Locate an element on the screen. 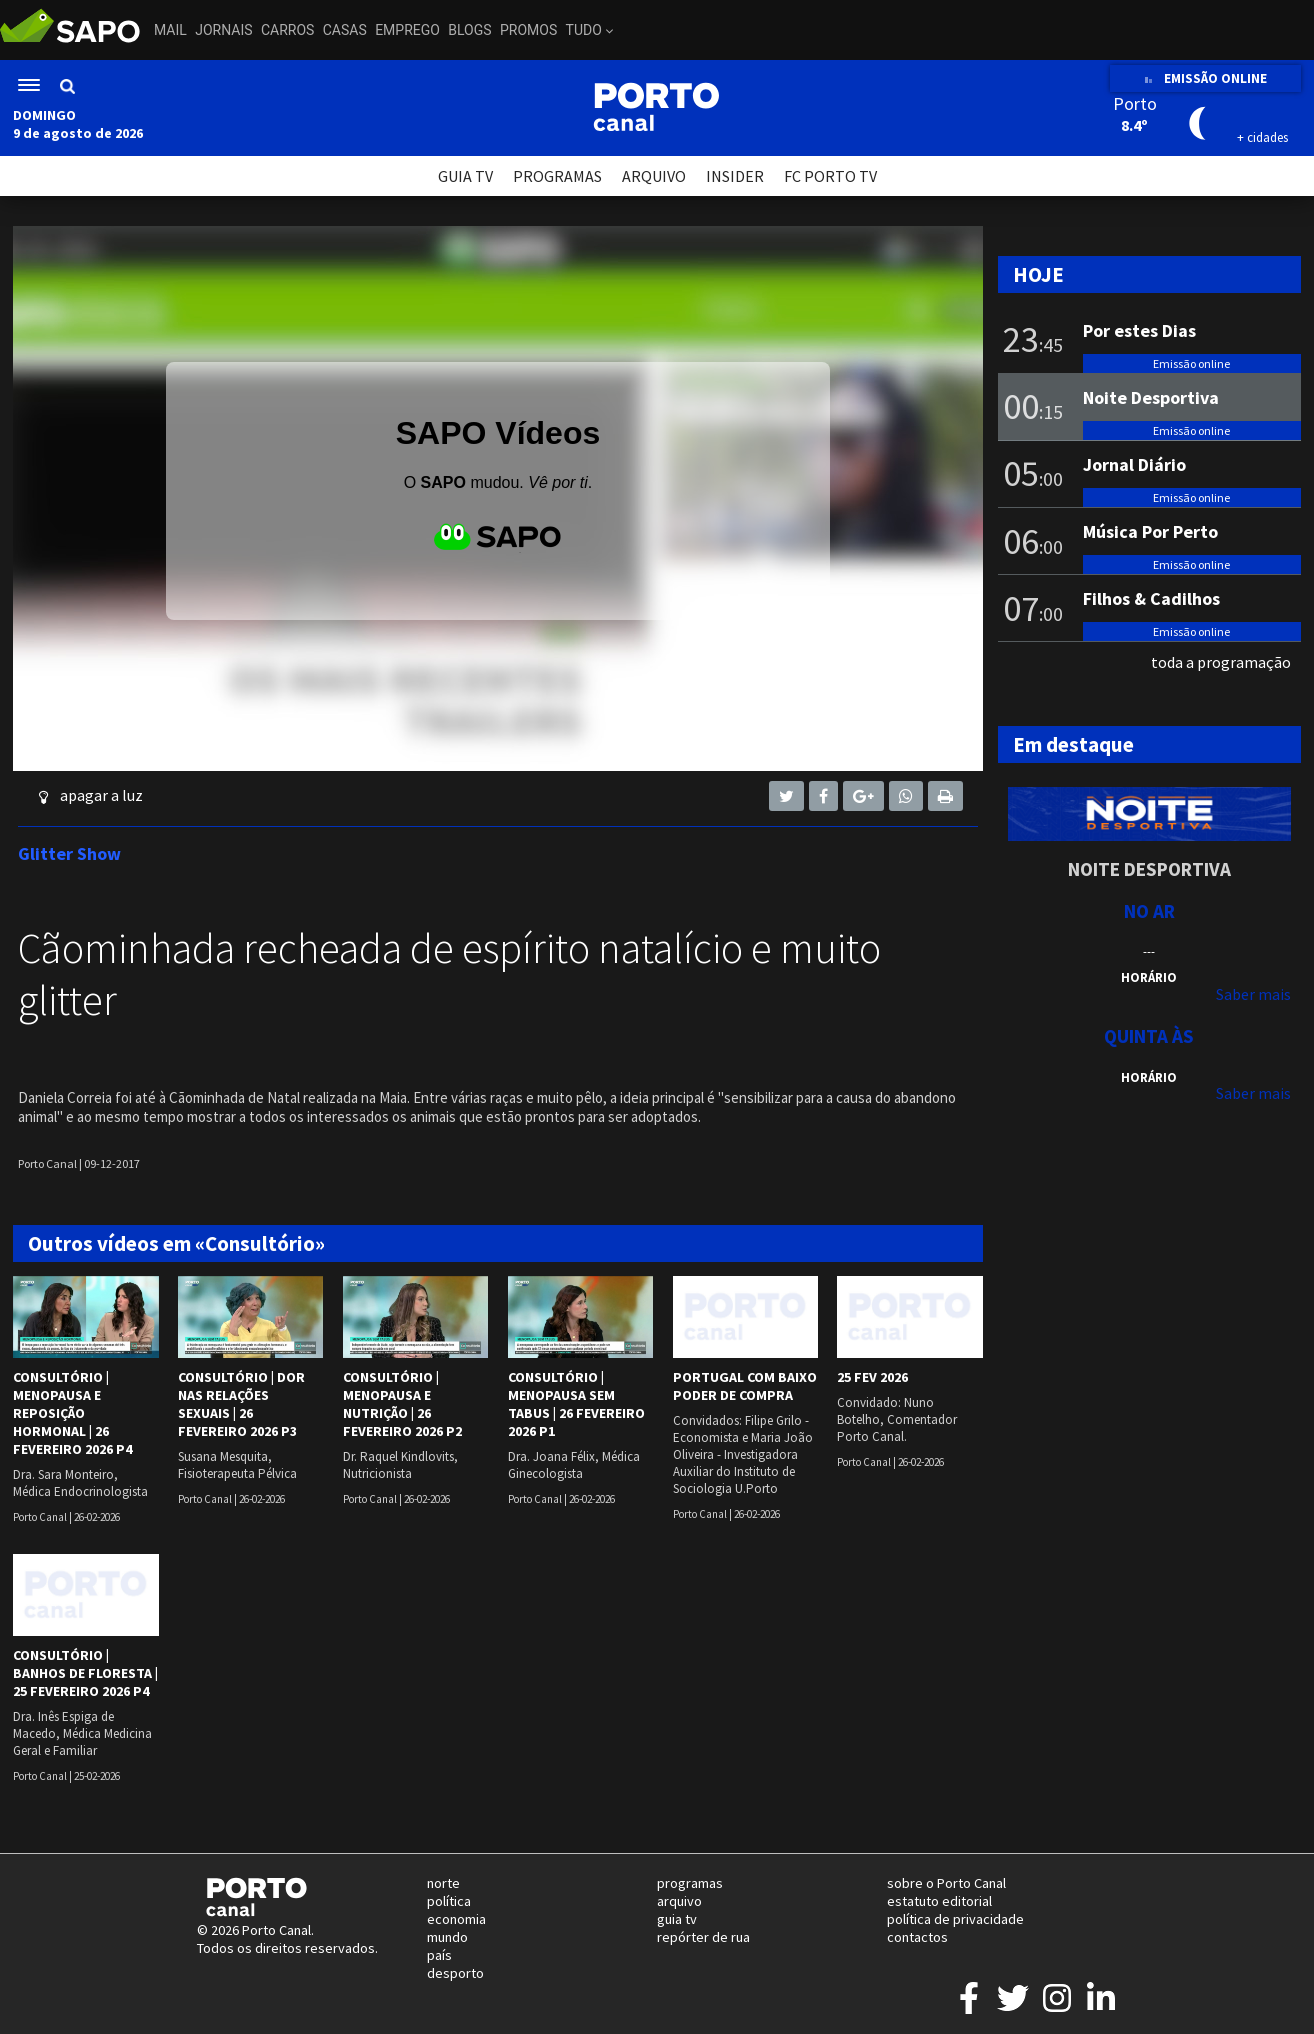 Image resolution: width=1314 pixels, height=2034 pixels. Saber mais is located at coordinates (1253, 994).